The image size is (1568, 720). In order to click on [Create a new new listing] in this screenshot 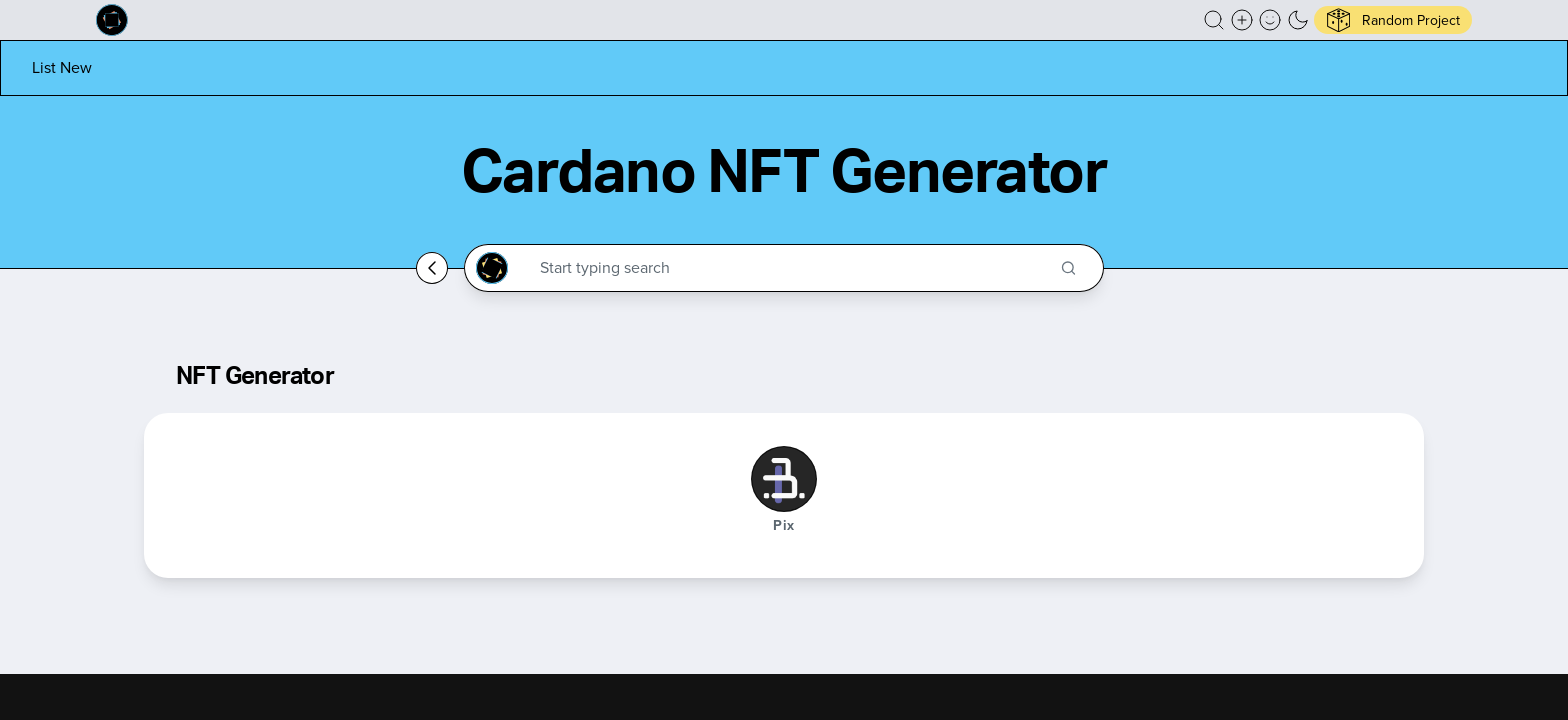, I will do `click(1242, 20)`.